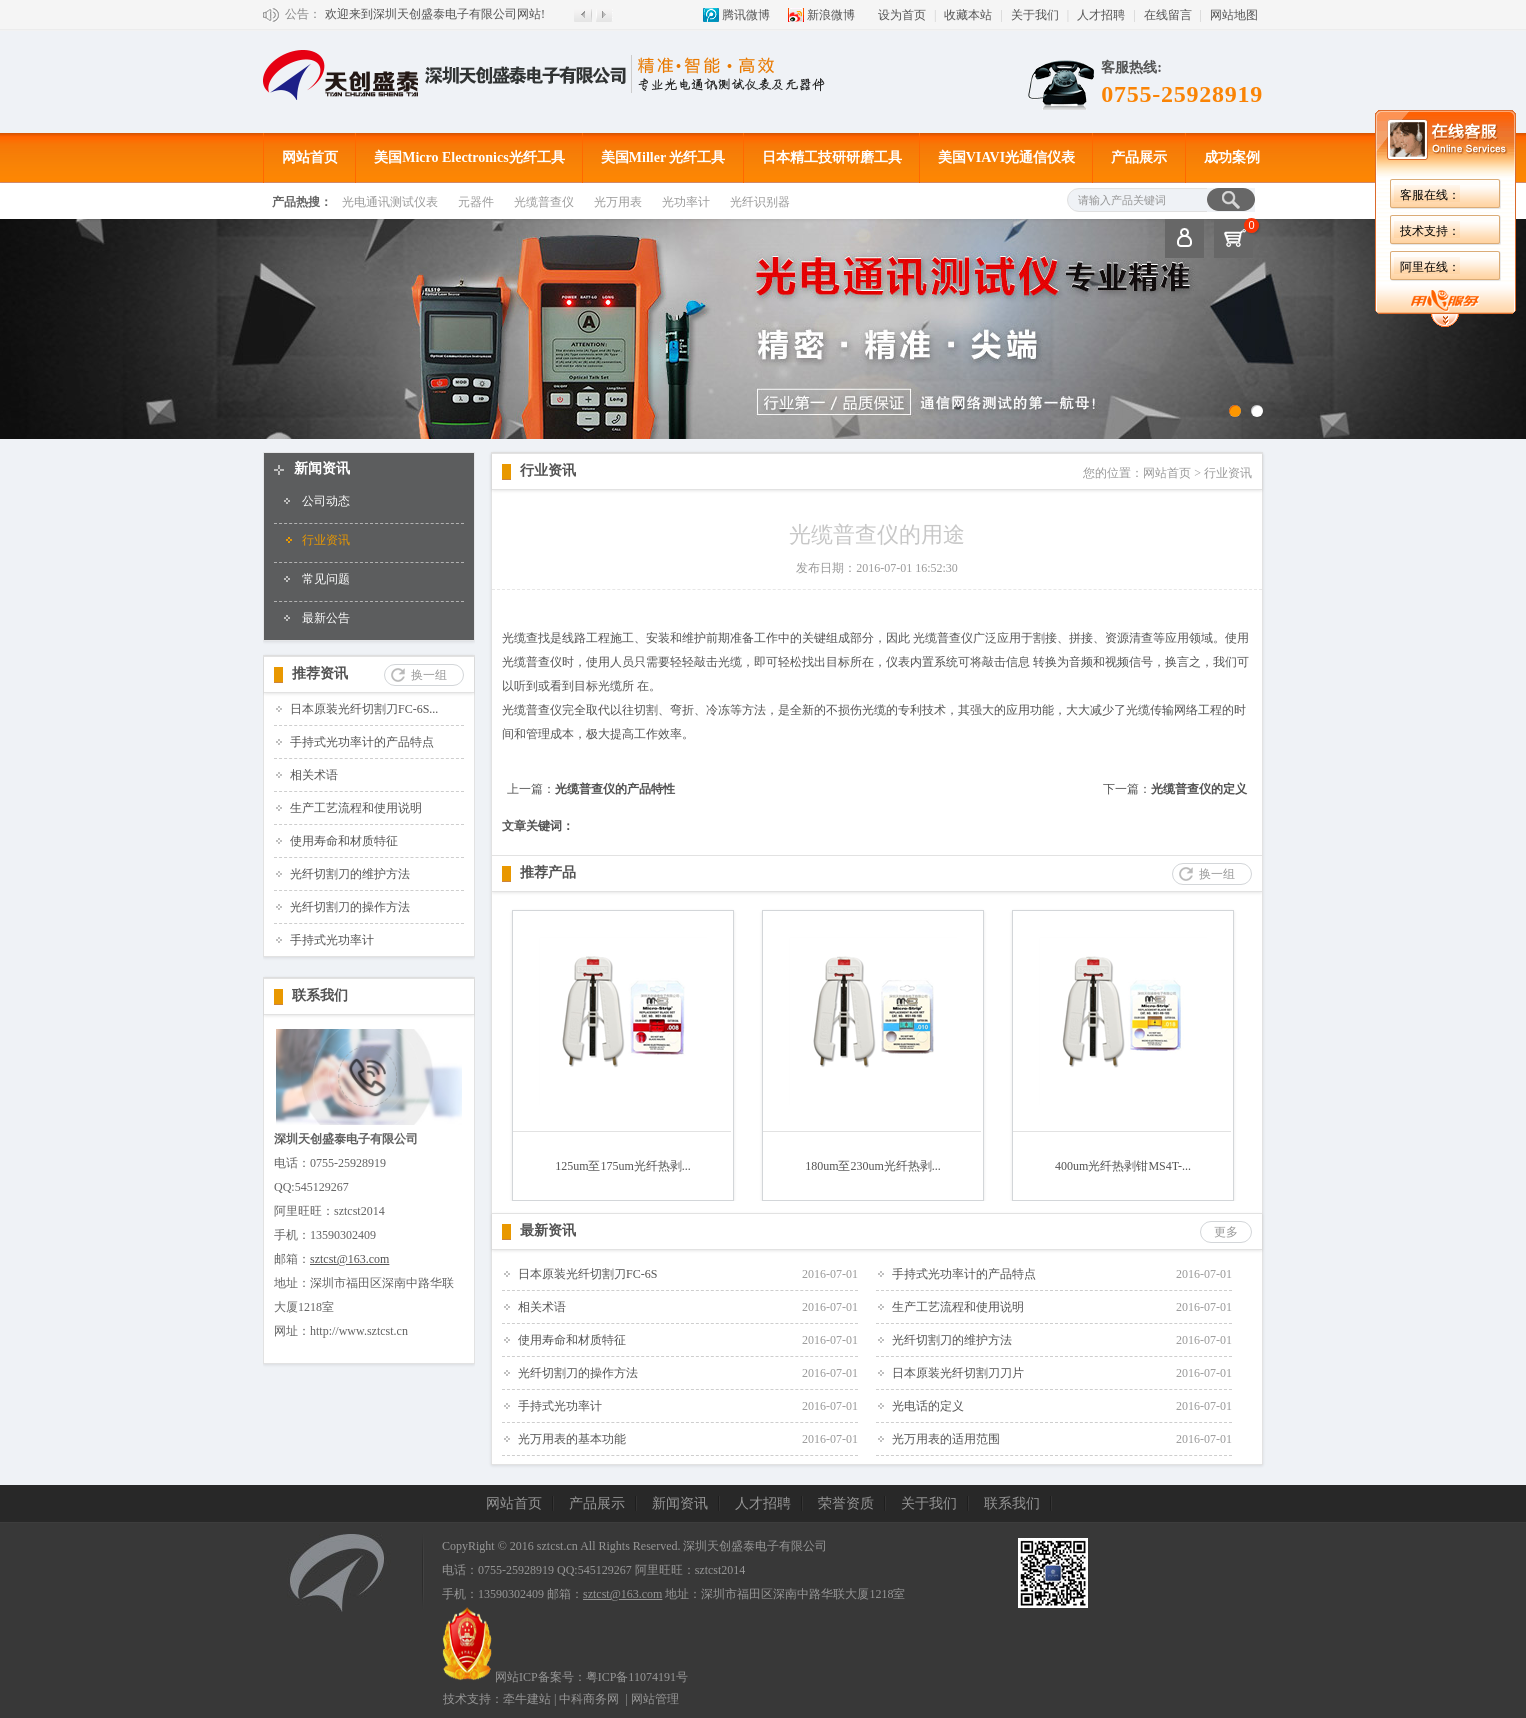 The width and height of the screenshot is (1526, 1718). What do you see at coordinates (618, 202) in the screenshot?
I see `光万用表` at bounding box center [618, 202].